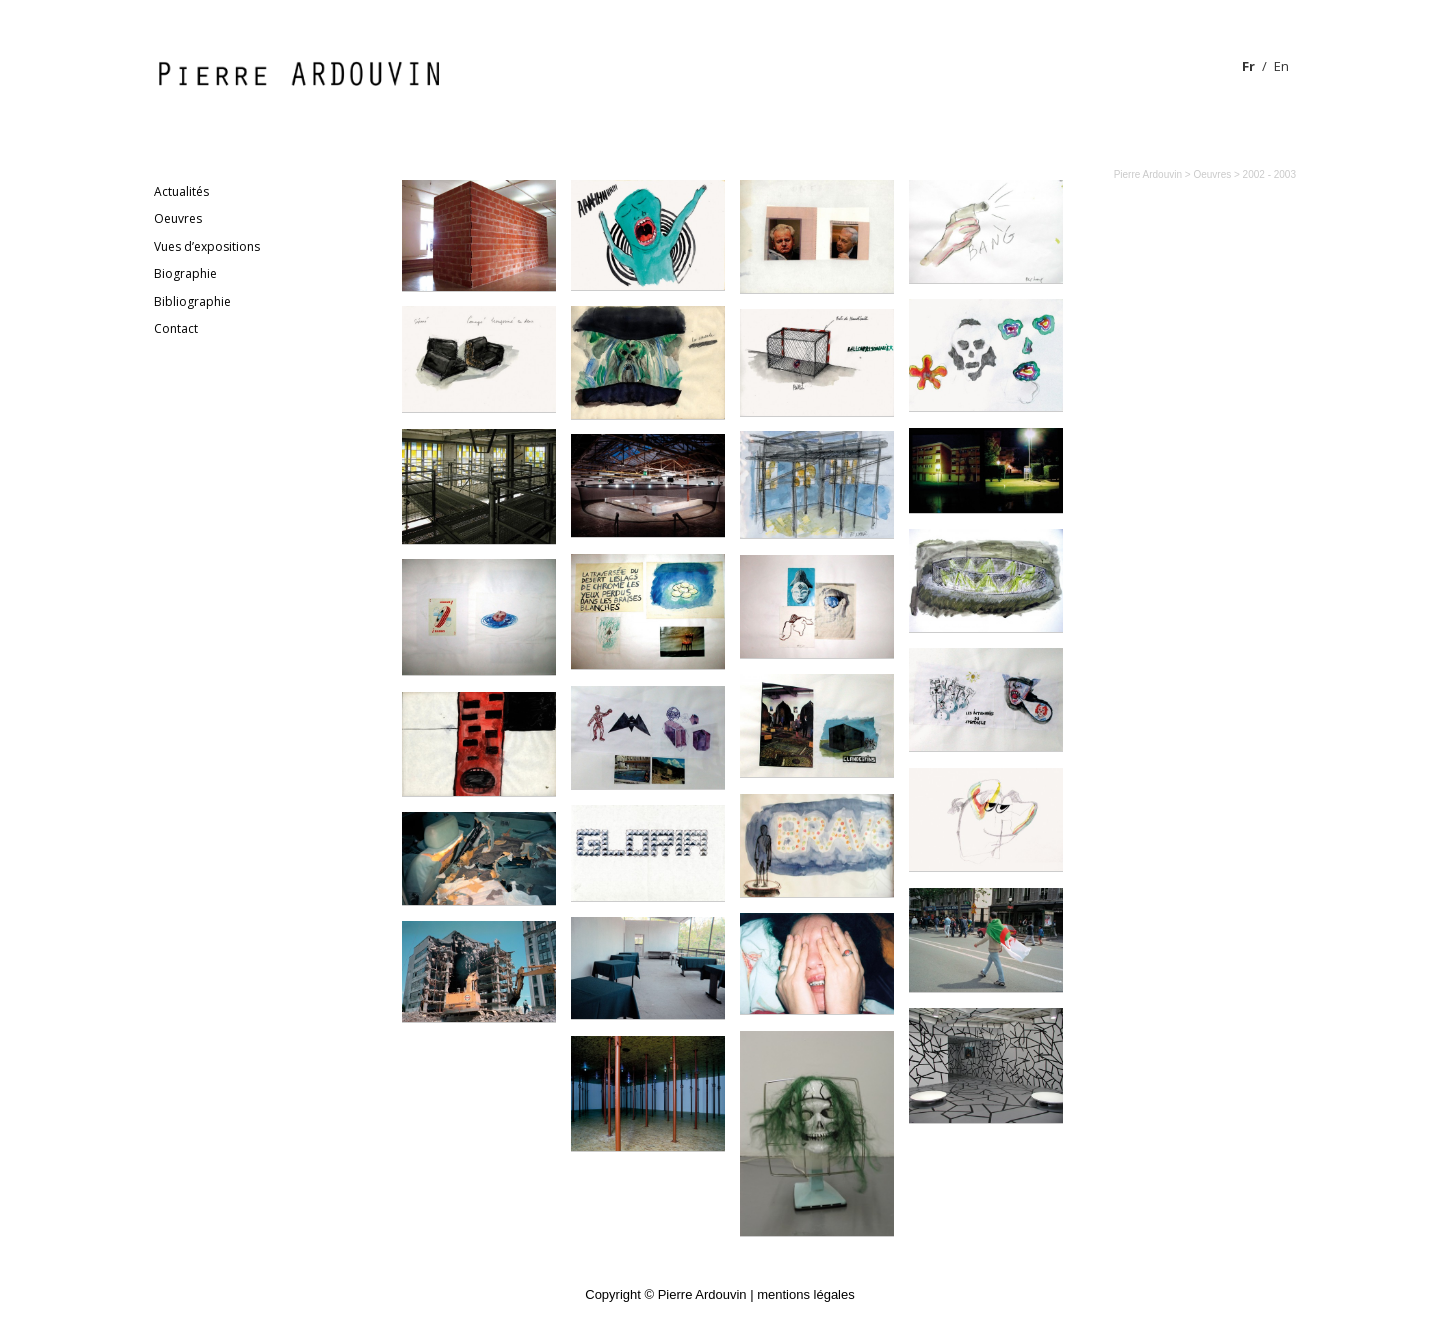  I want to click on Pierre Ardouvin, so click(1148, 174).